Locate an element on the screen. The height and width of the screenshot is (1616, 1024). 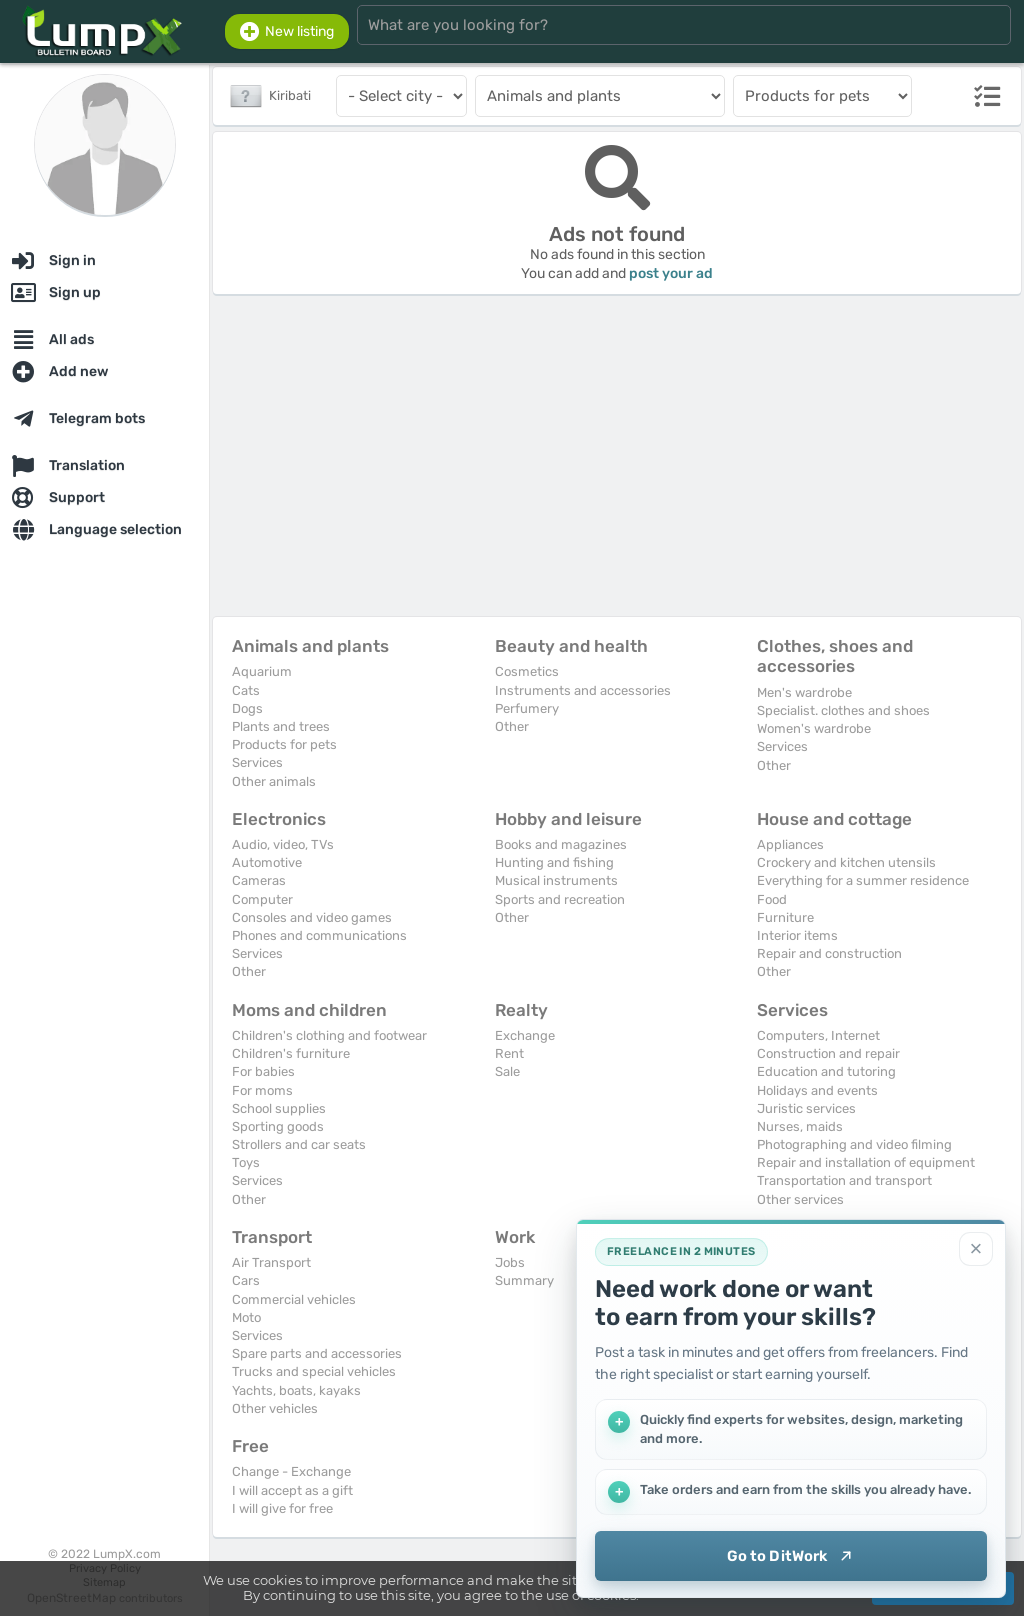
Exchange is located at coordinates (525, 1035).